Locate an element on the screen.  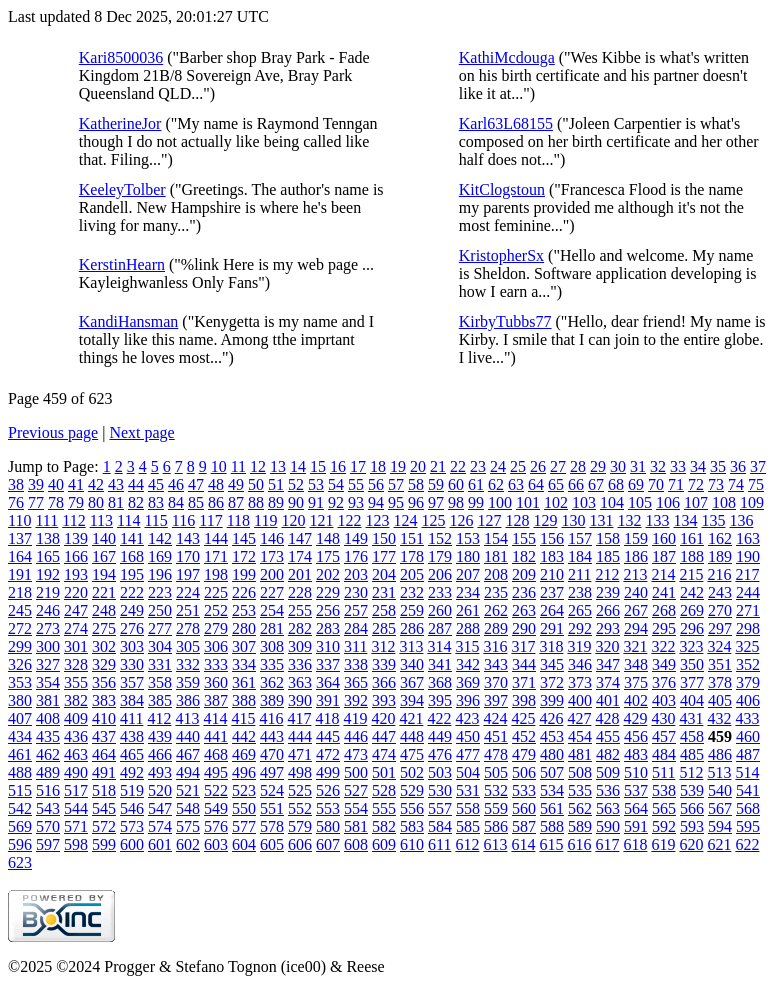
441 is located at coordinates (216, 736).